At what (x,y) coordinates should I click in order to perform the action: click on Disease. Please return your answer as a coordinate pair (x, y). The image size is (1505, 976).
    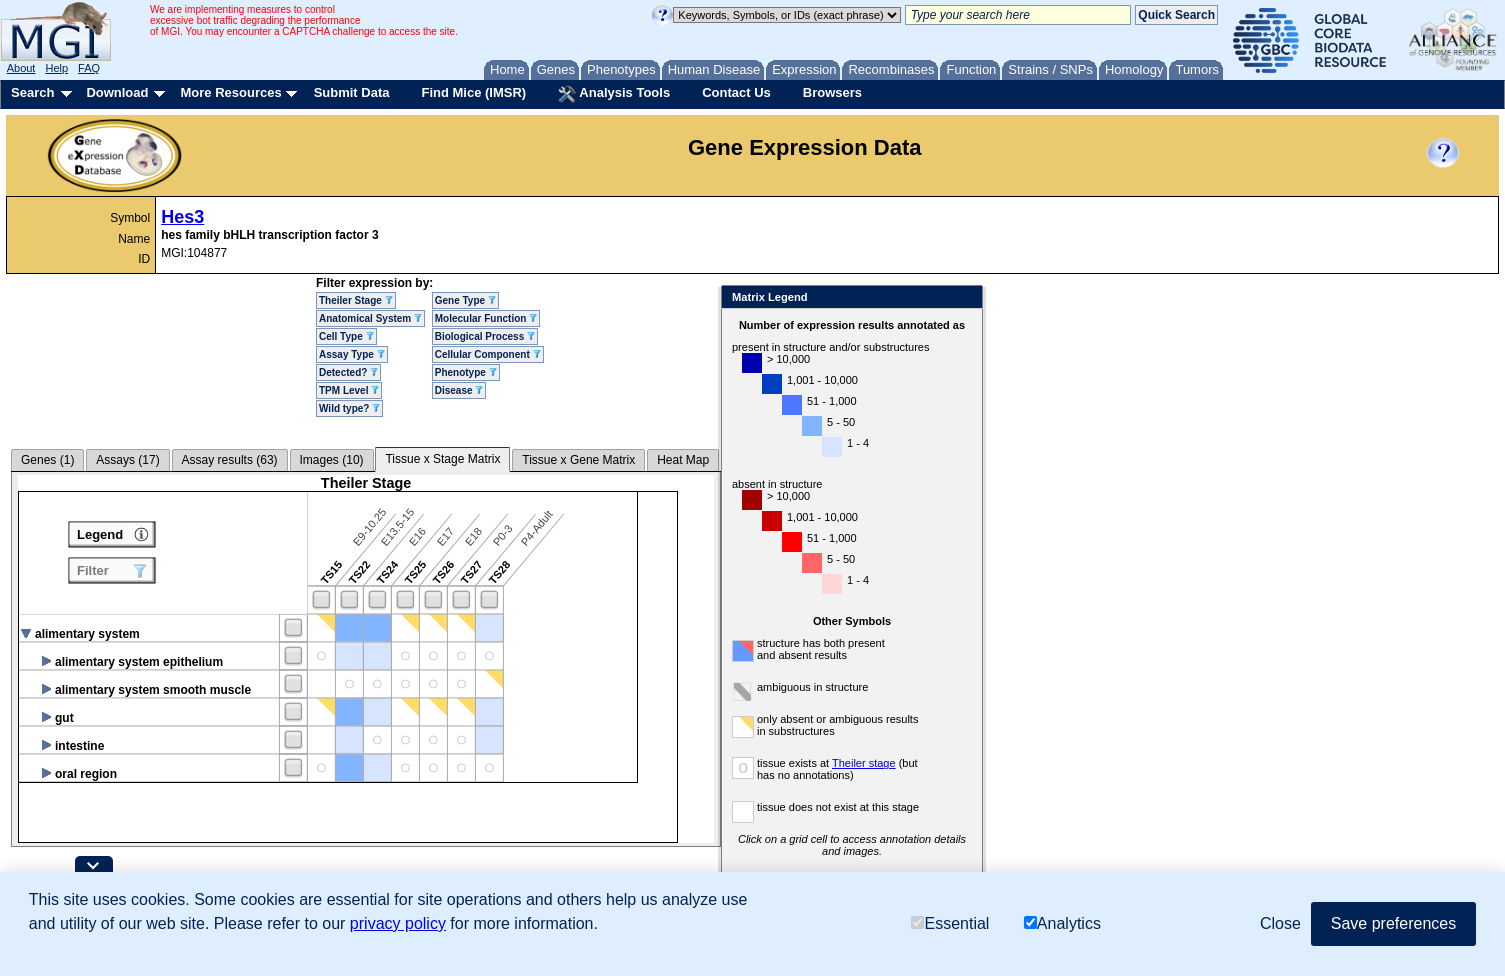
    Looking at the image, I should click on (459, 390).